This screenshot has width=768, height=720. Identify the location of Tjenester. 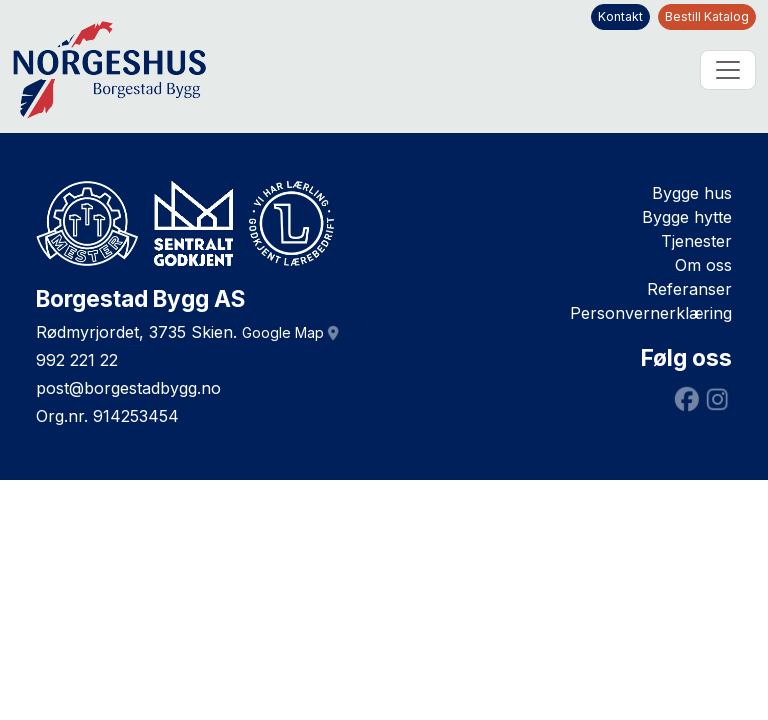
(696, 241).